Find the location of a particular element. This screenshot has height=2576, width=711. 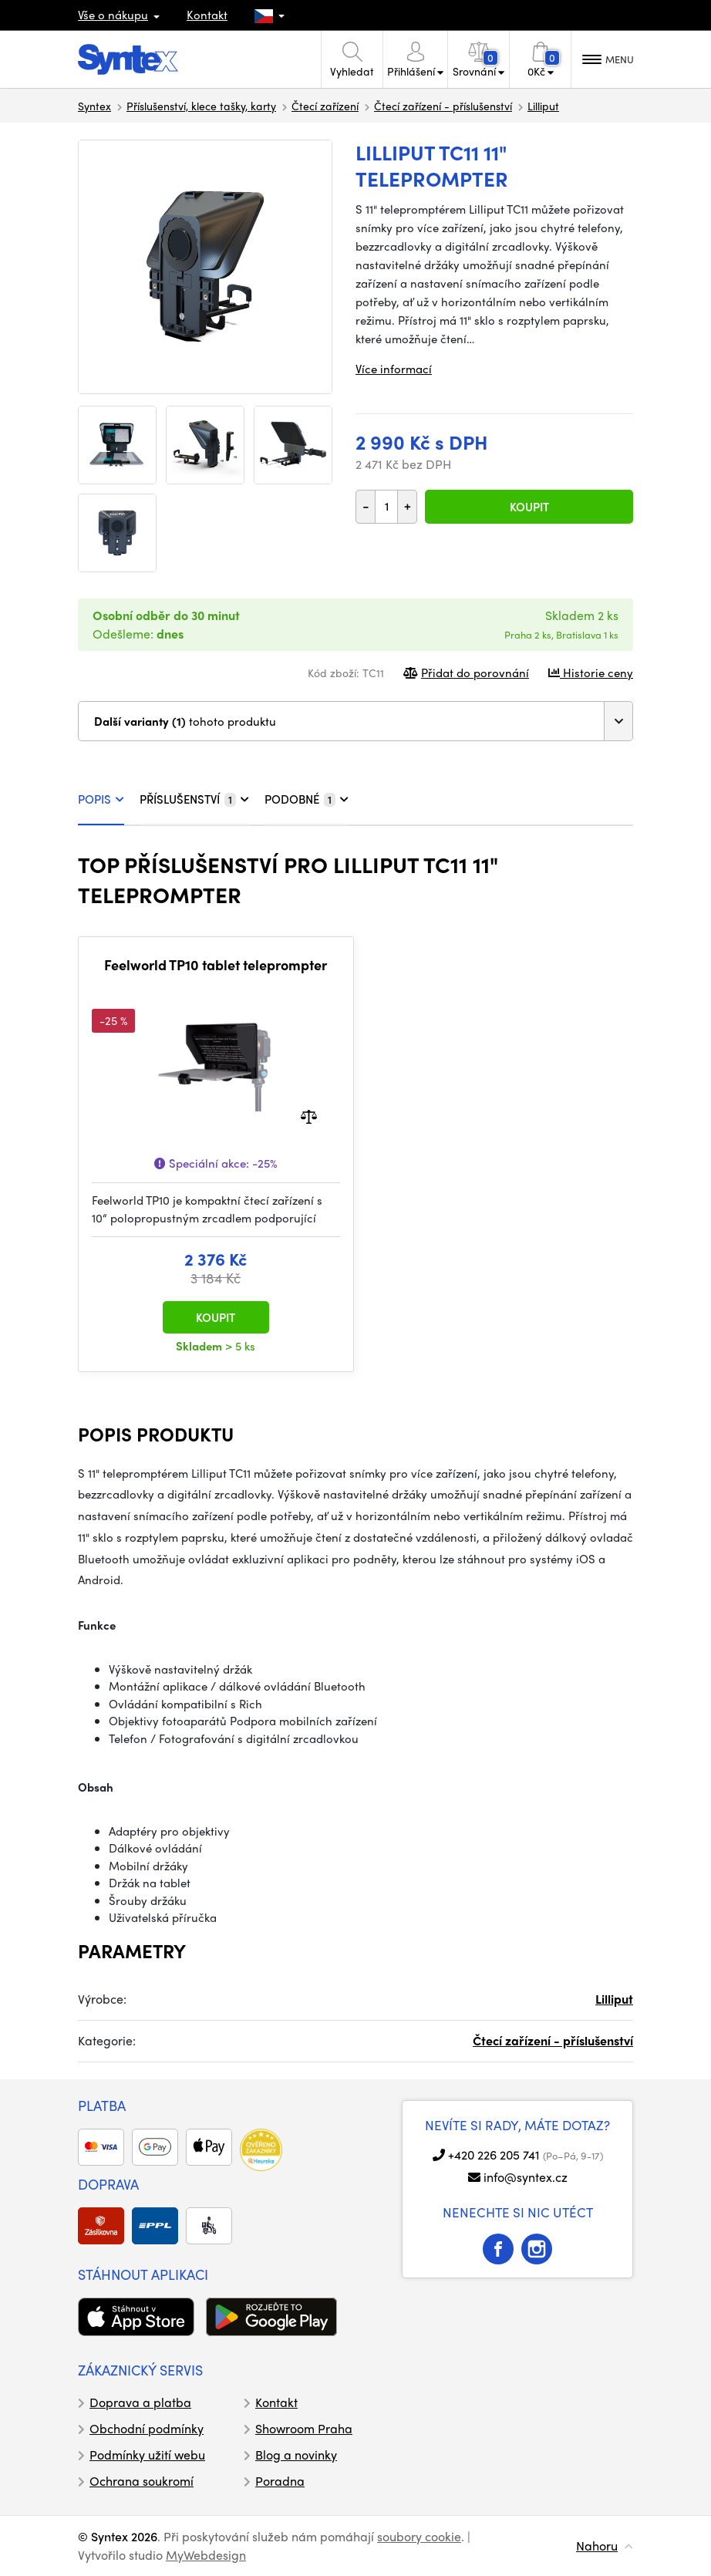

Čtecí zařízení - příslušenství is located at coordinates (443, 105).